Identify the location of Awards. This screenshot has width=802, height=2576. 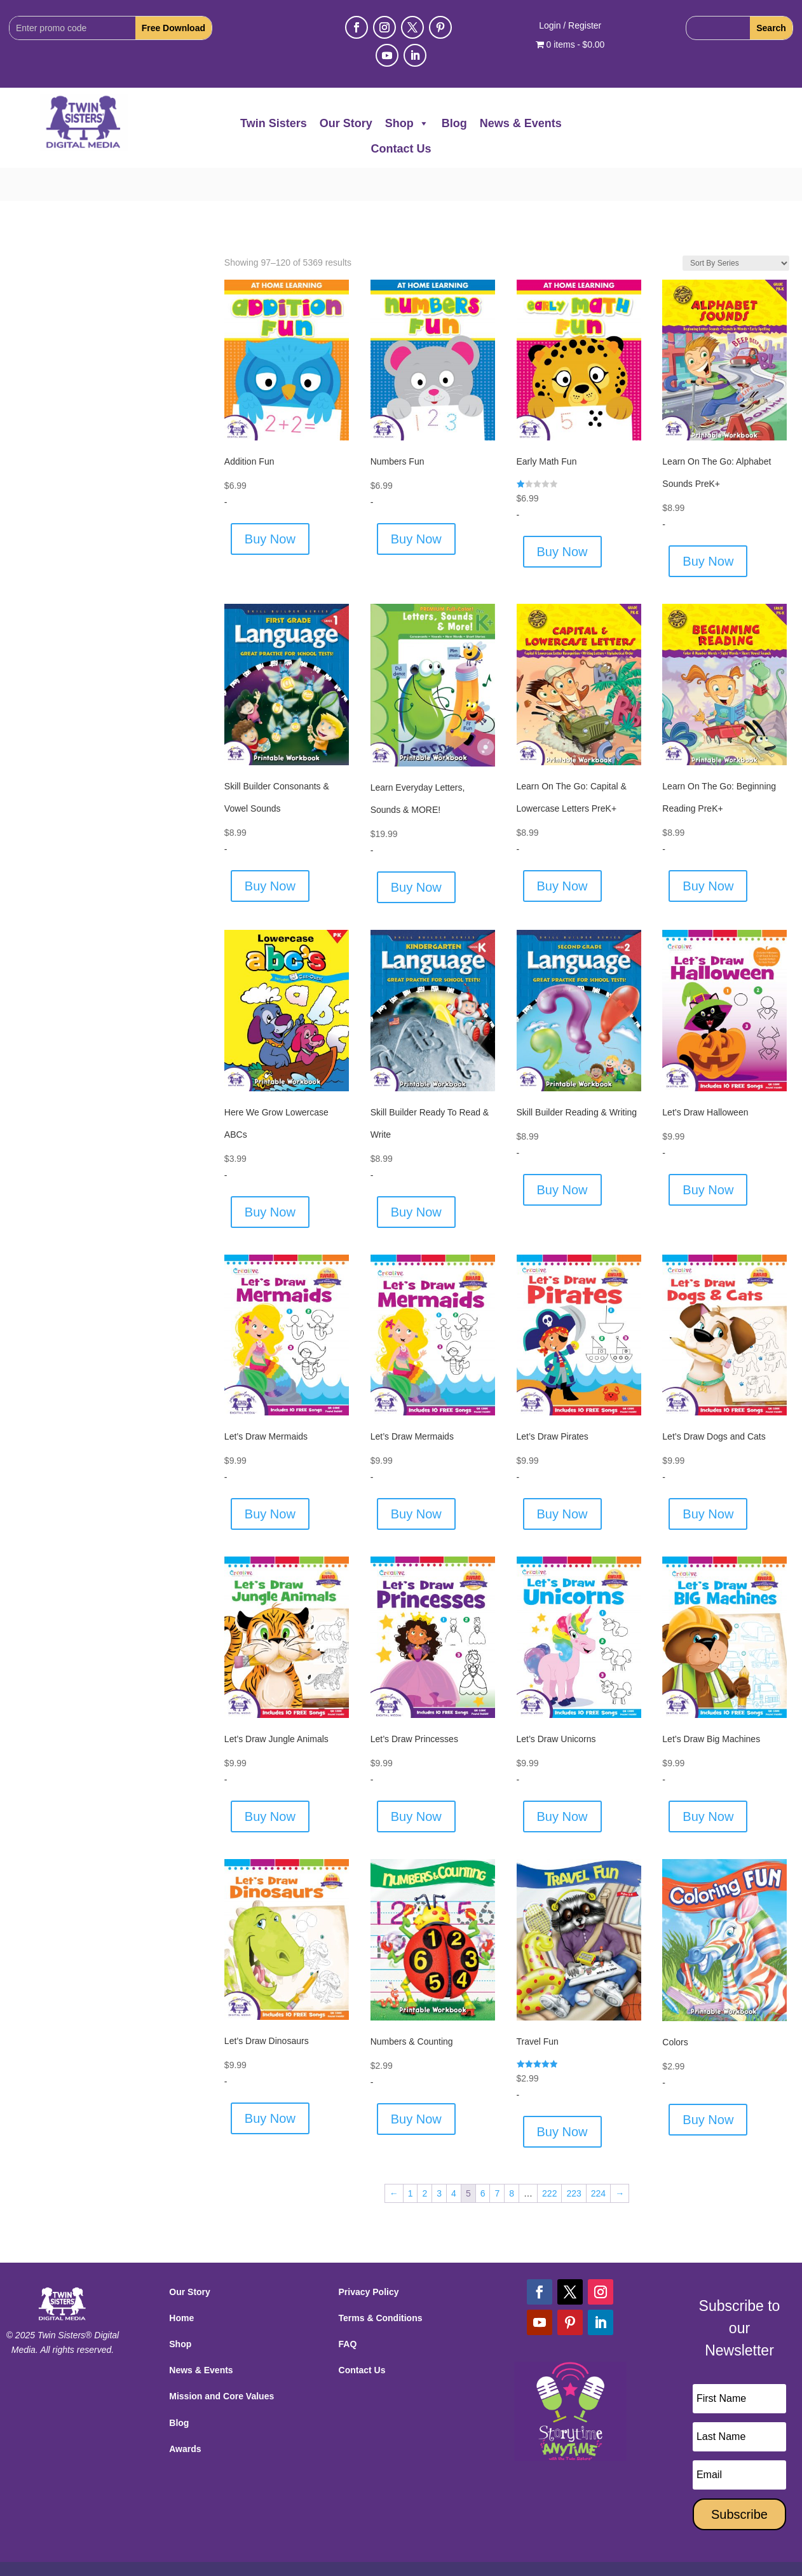
(185, 2415).